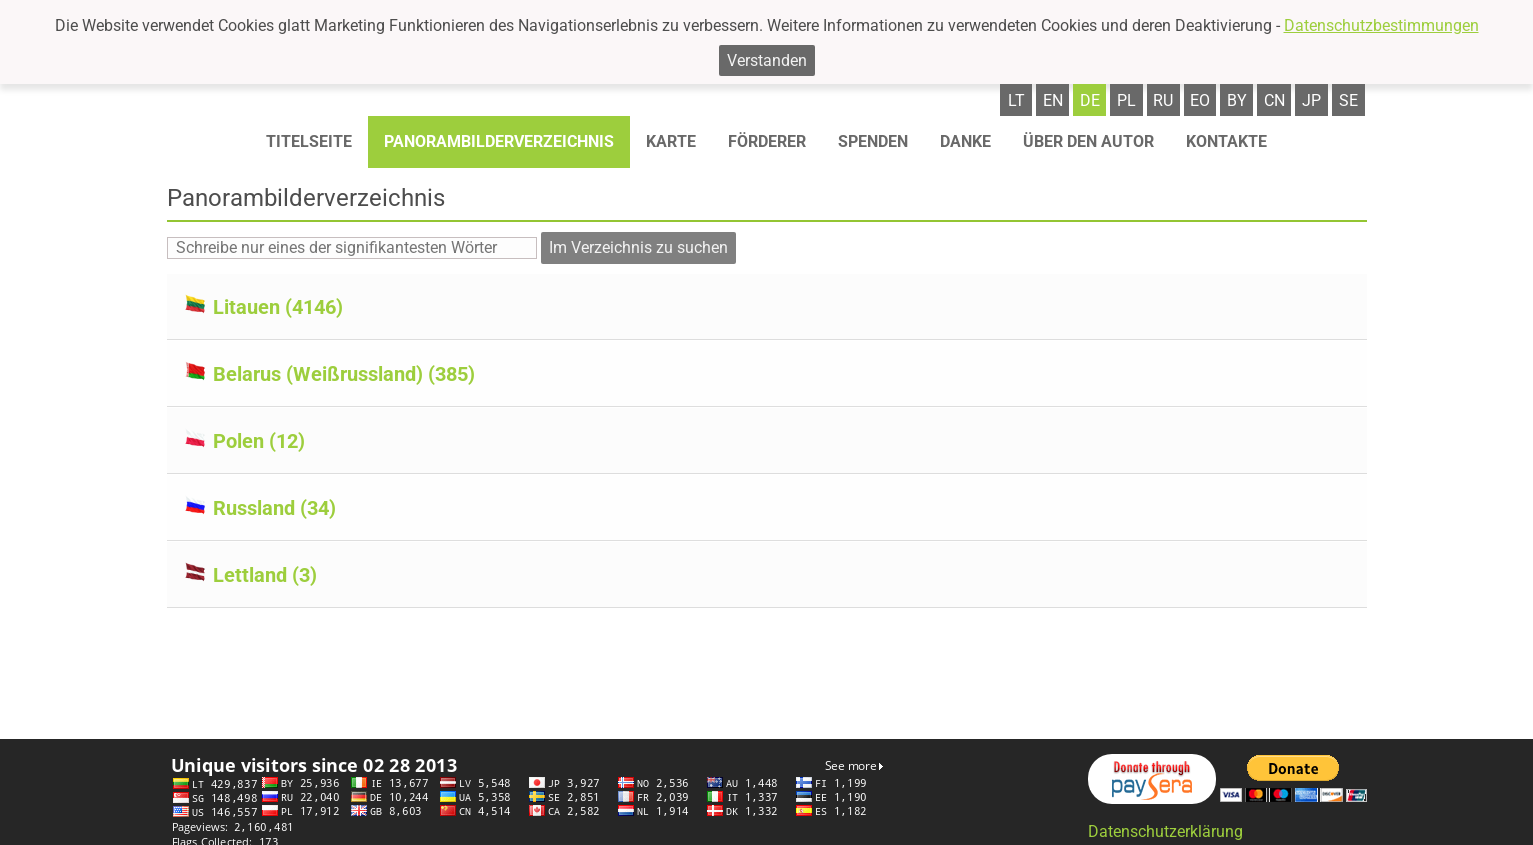  I want to click on cn, so click(1274, 100).